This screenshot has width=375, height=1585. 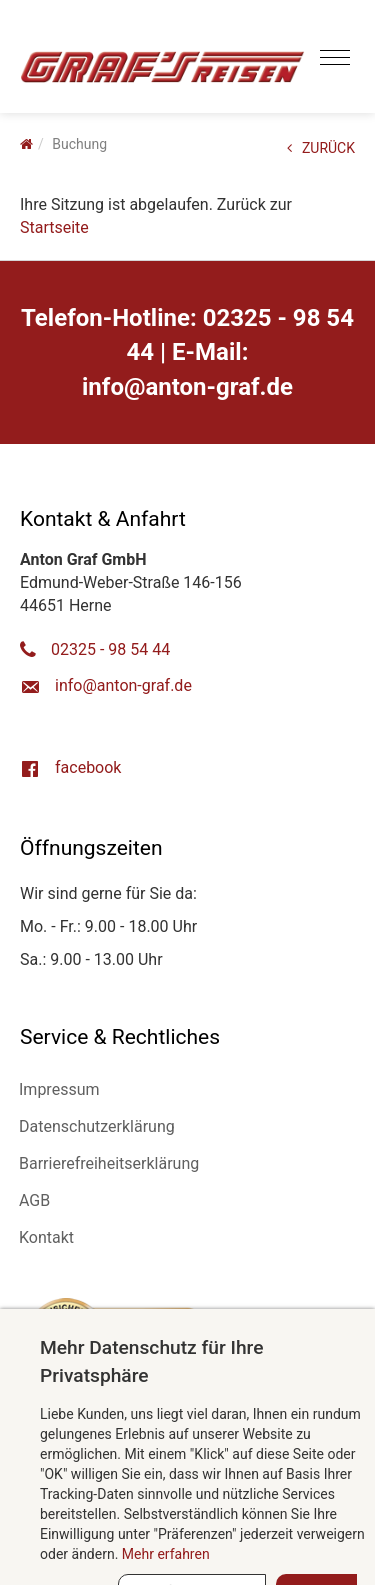 I want to click on Datenschutzerklärung, so click(x=97, y=1126).